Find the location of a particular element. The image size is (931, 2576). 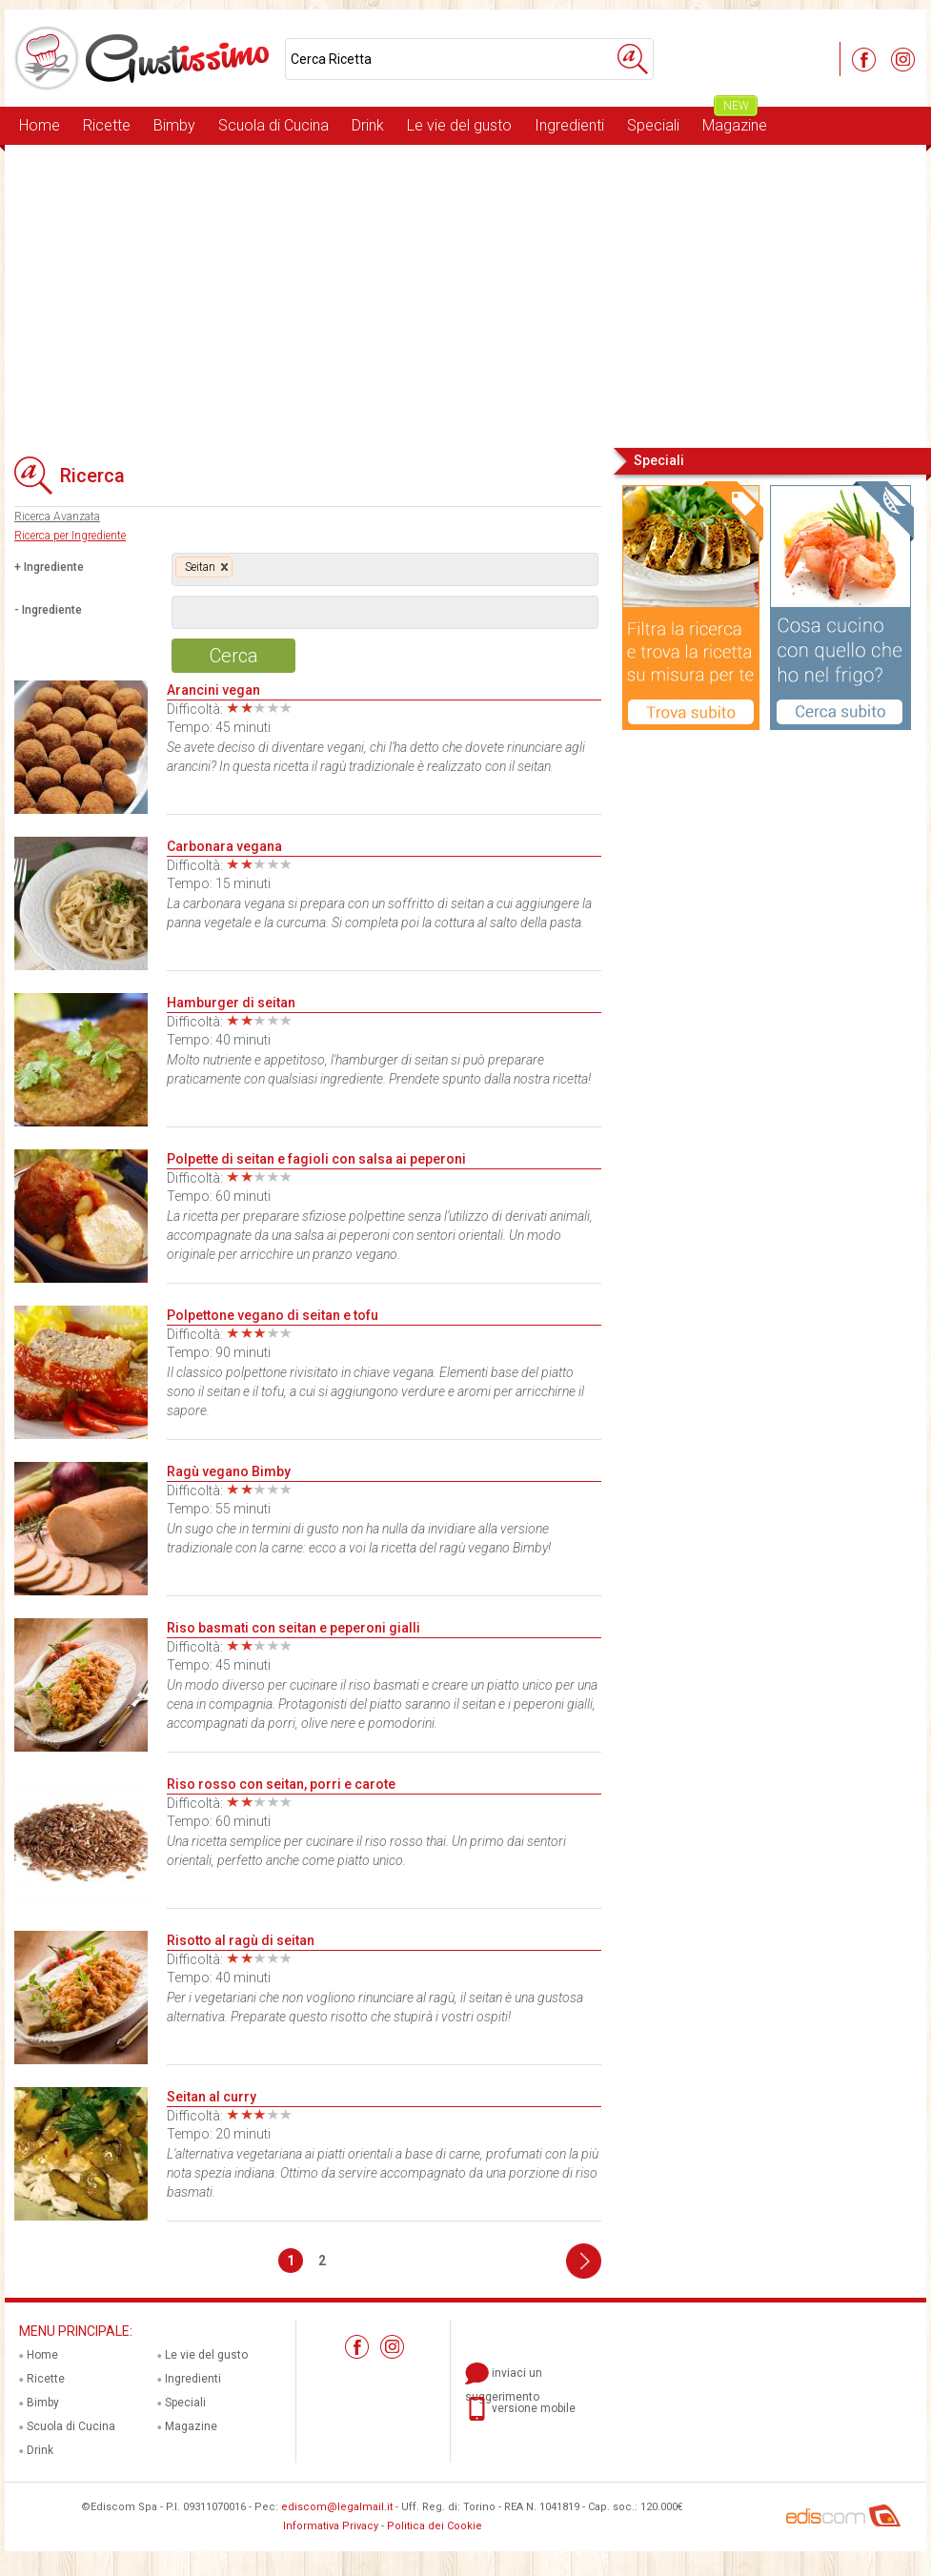

- Ingrediente is located at coordinates (48, 610).